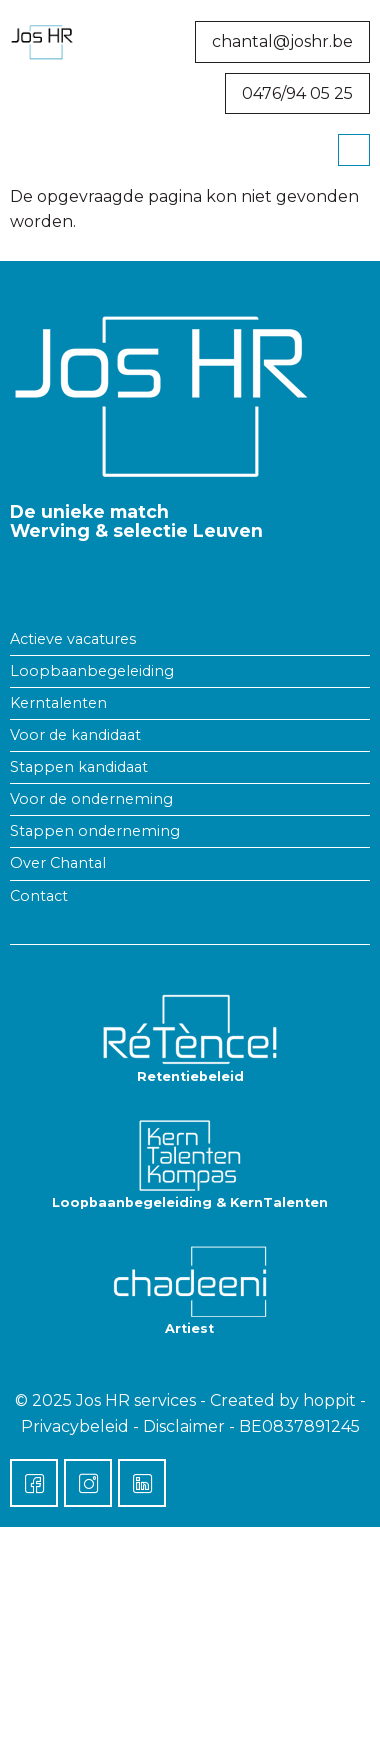  Describe the element at coordinates (297, 93) in the screenshot. I see `0476/94 05 25` at that location.